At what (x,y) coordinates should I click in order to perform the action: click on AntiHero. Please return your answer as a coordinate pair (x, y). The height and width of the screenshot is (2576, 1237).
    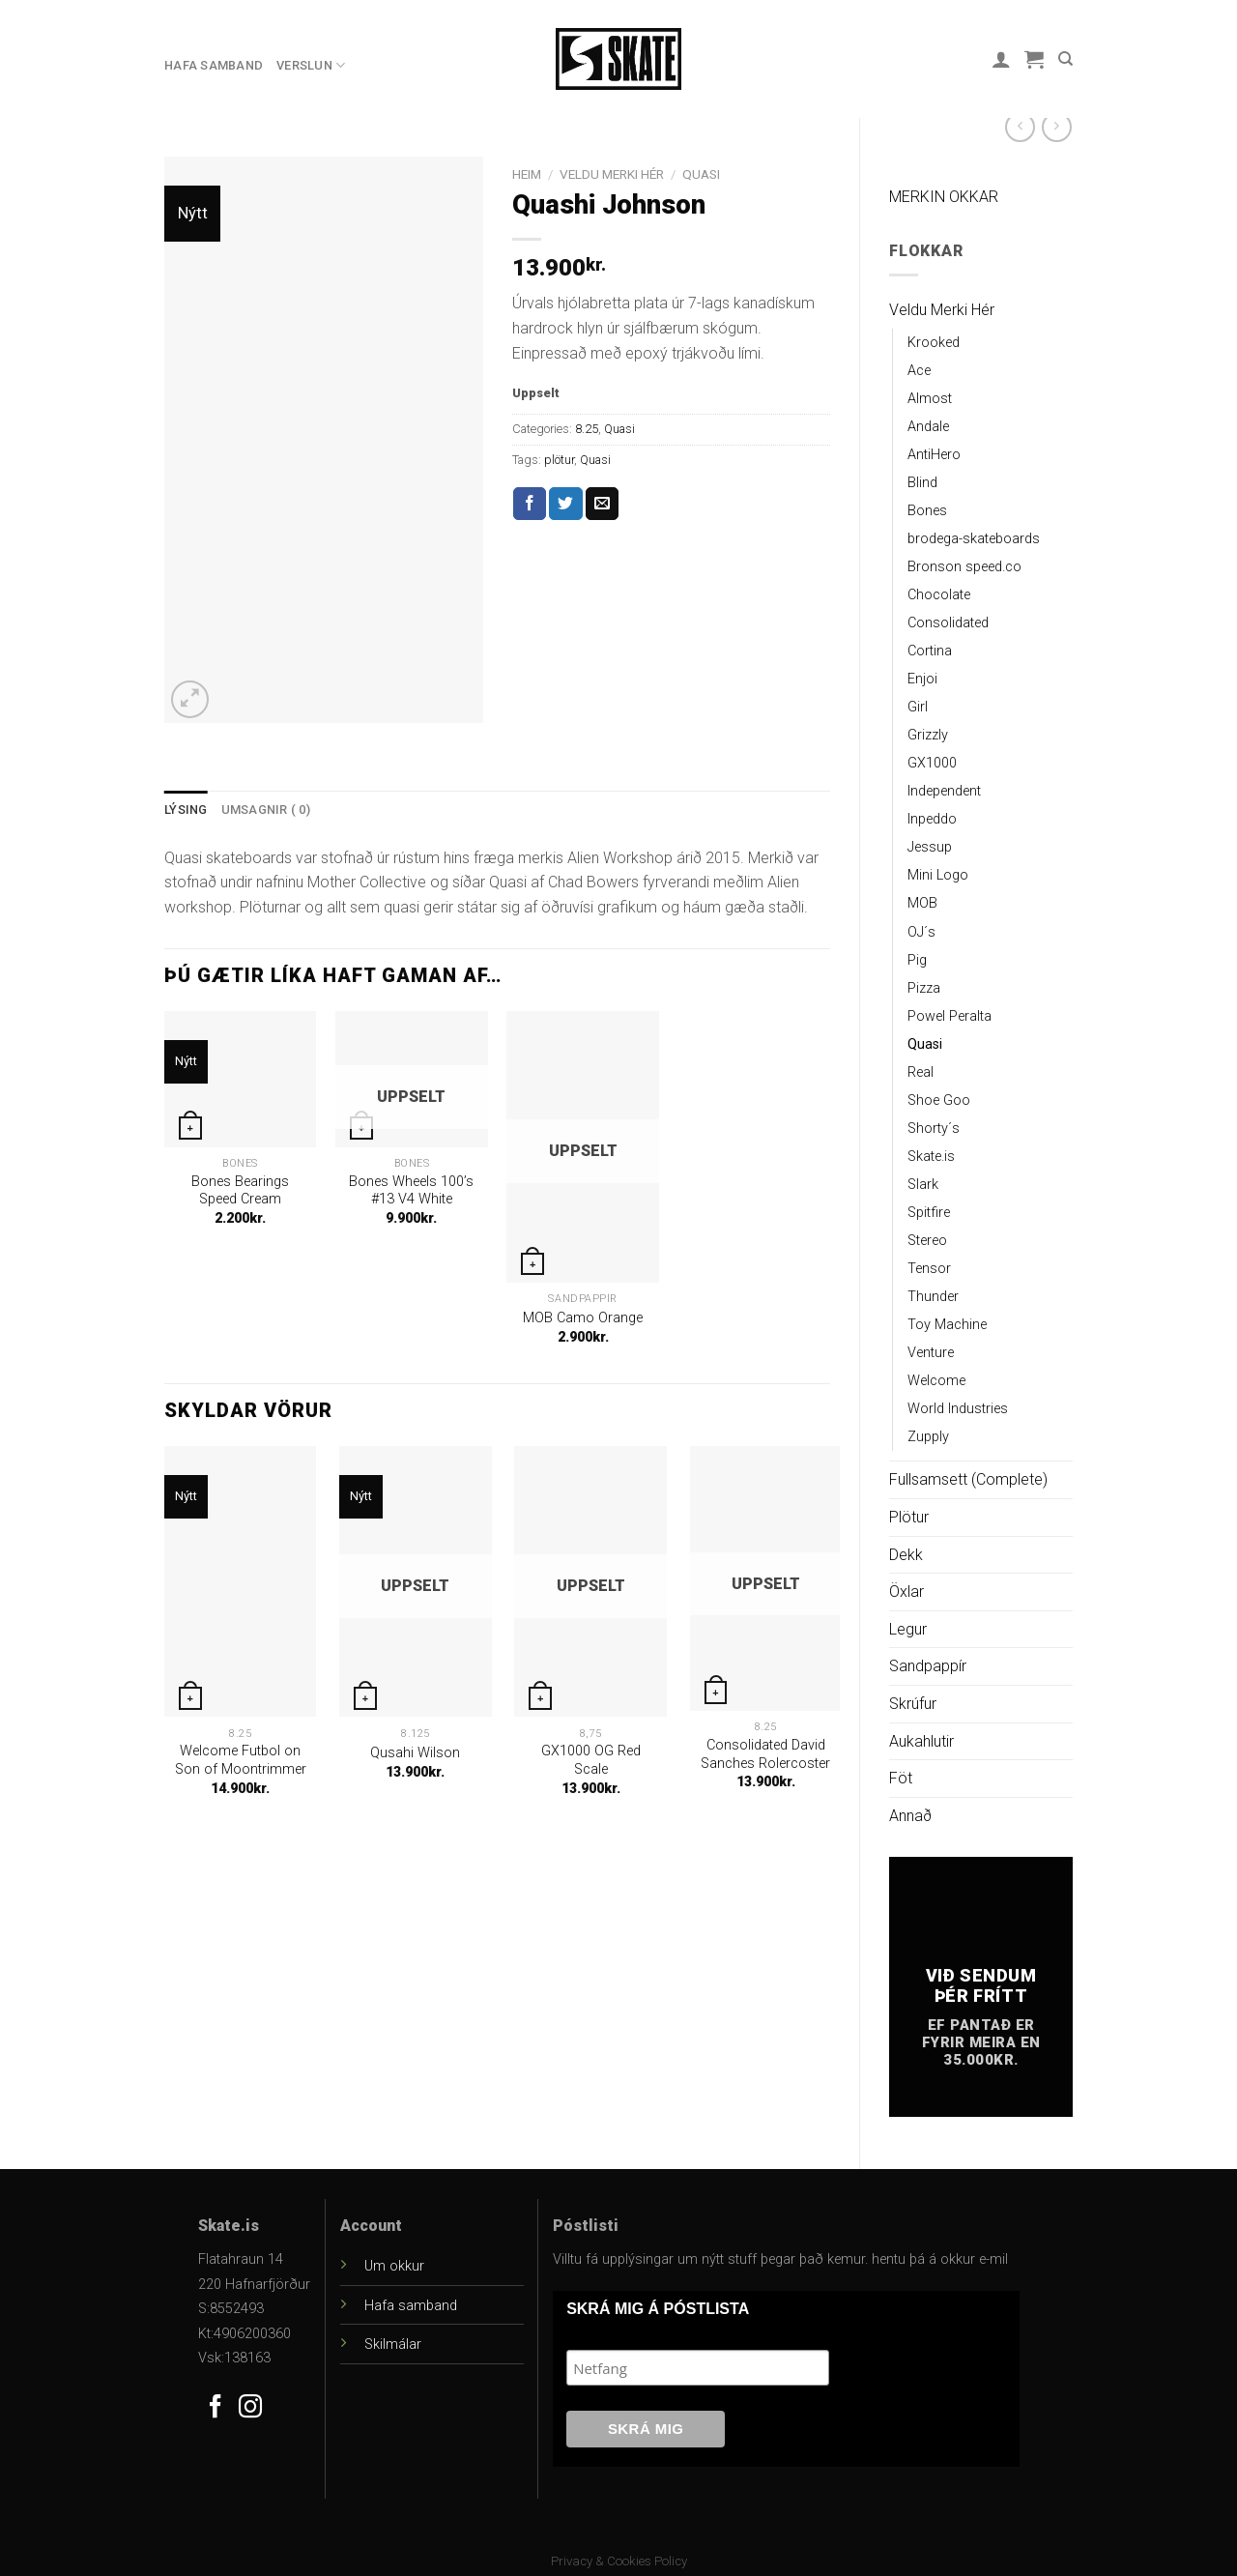
    Looking at the image, I should click on (934, 455).